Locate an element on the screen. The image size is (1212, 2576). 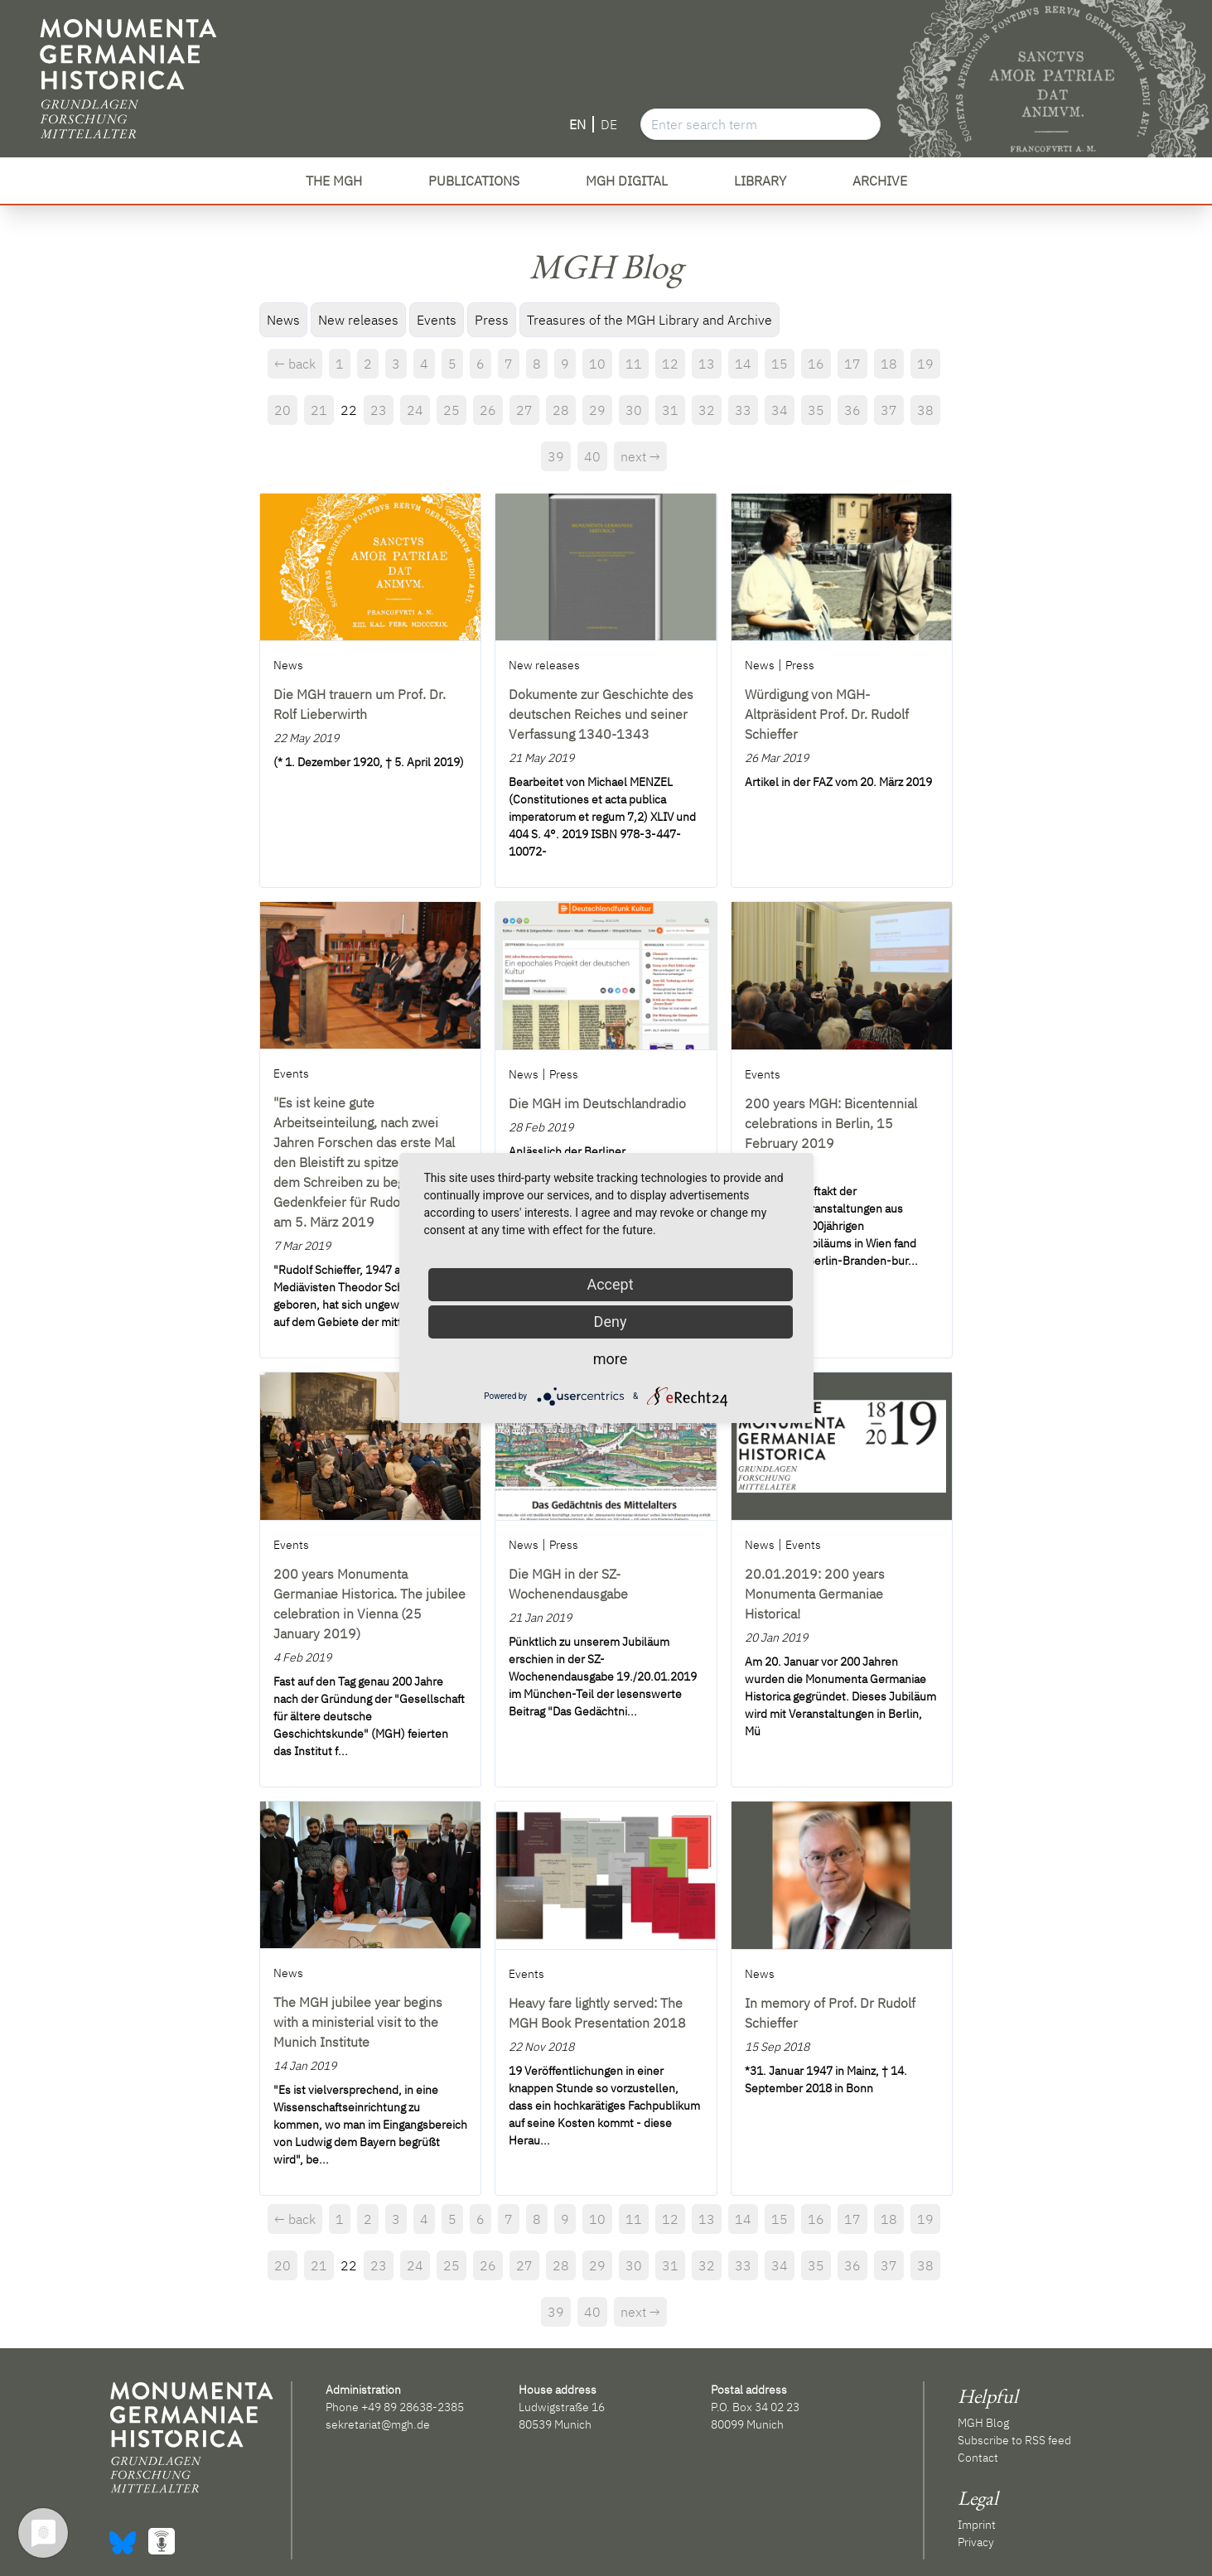
34 is located at coordinates (779, 410).